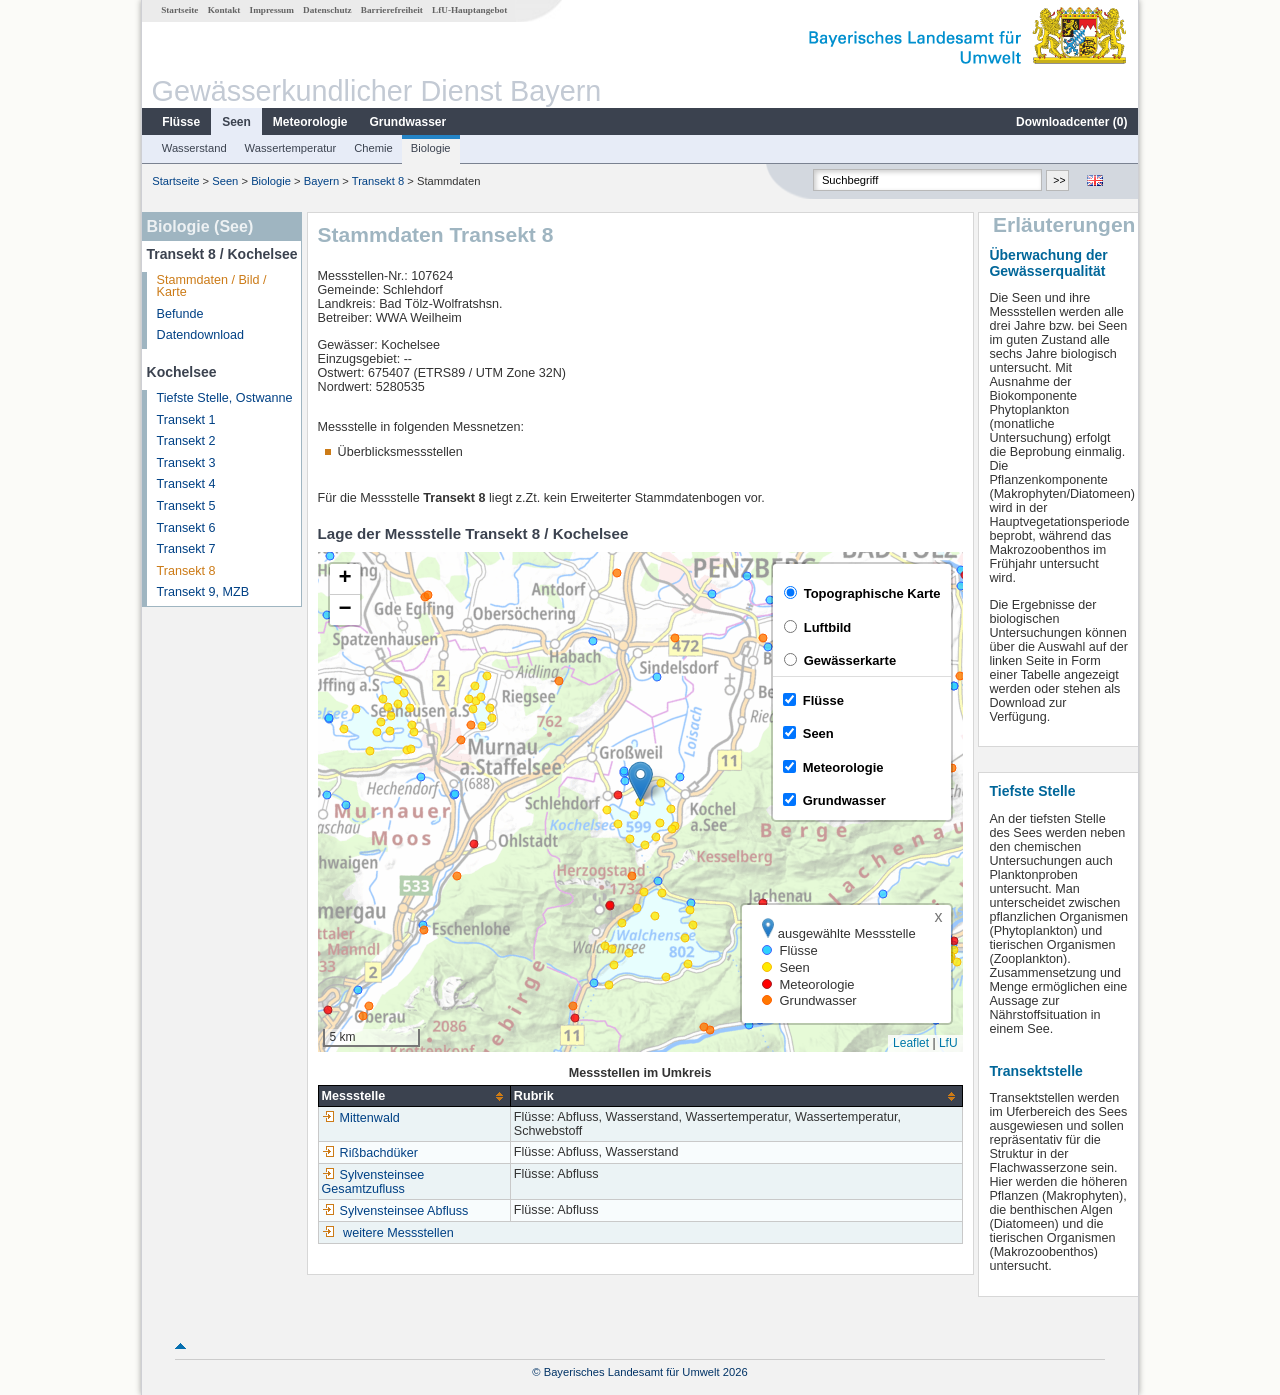 Image resolution: width=1280 pixels, height=1395 pixels. Describe the element at coordinates (378, 181) in the screenshot. I see `Transekt 8` at that location.